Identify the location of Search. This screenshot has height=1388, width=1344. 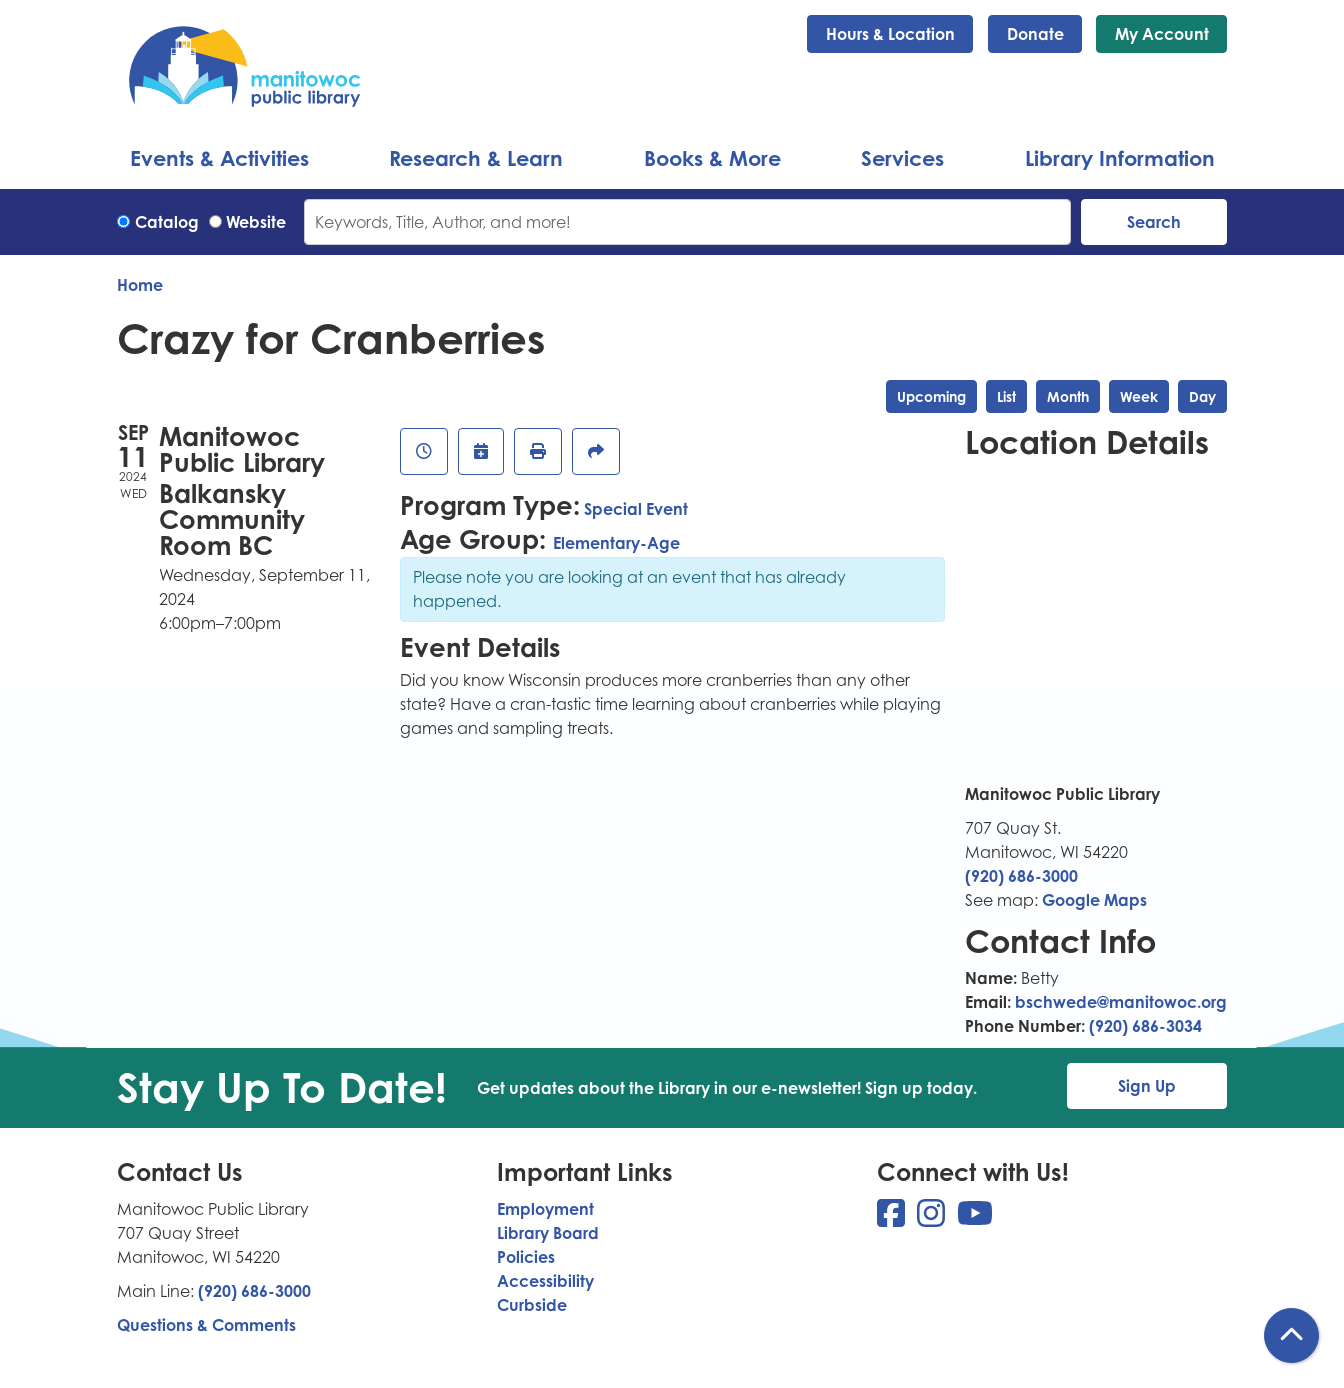
(1154, 222).